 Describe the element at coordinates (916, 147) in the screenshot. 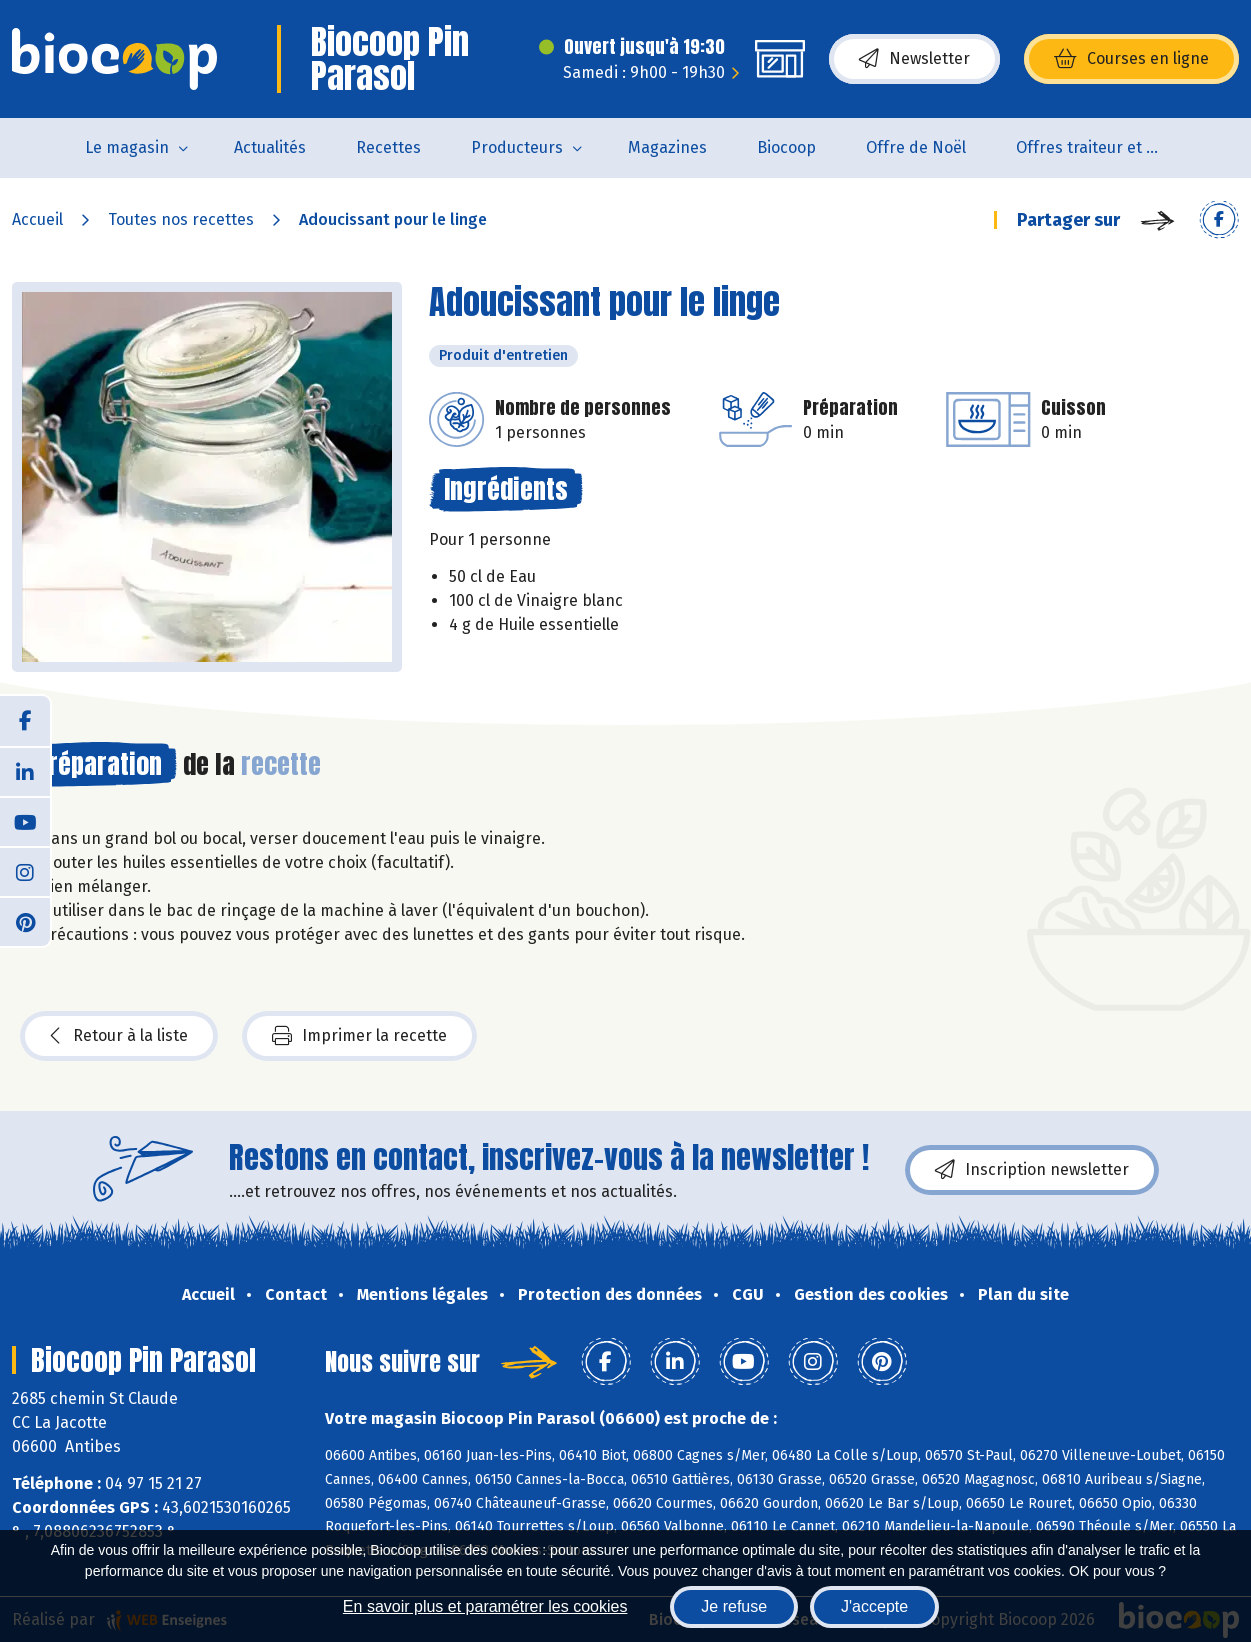

I see `Offre de Noël` at that location.